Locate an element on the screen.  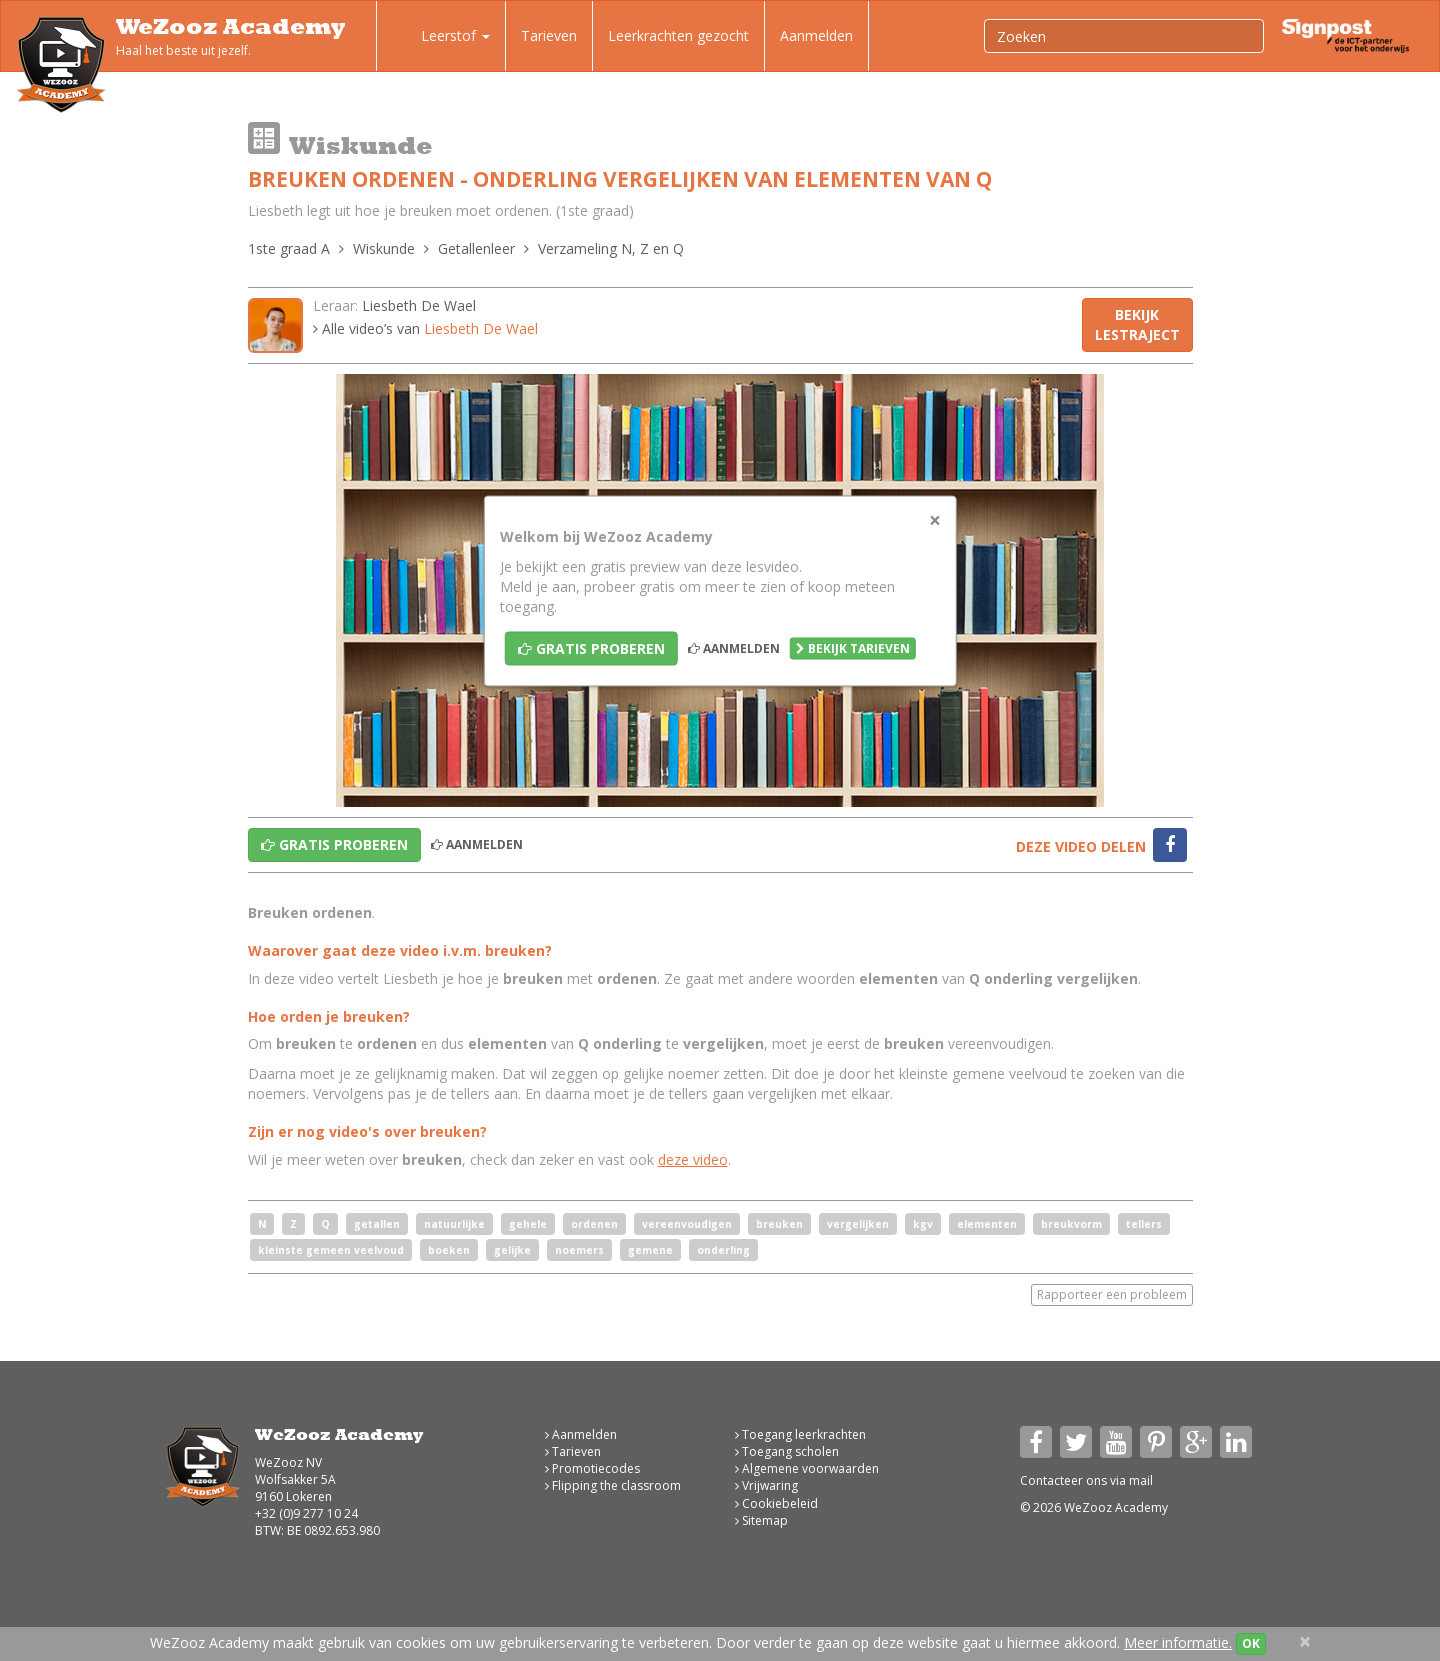
Sitemap is located at coordinates (761, 1520).